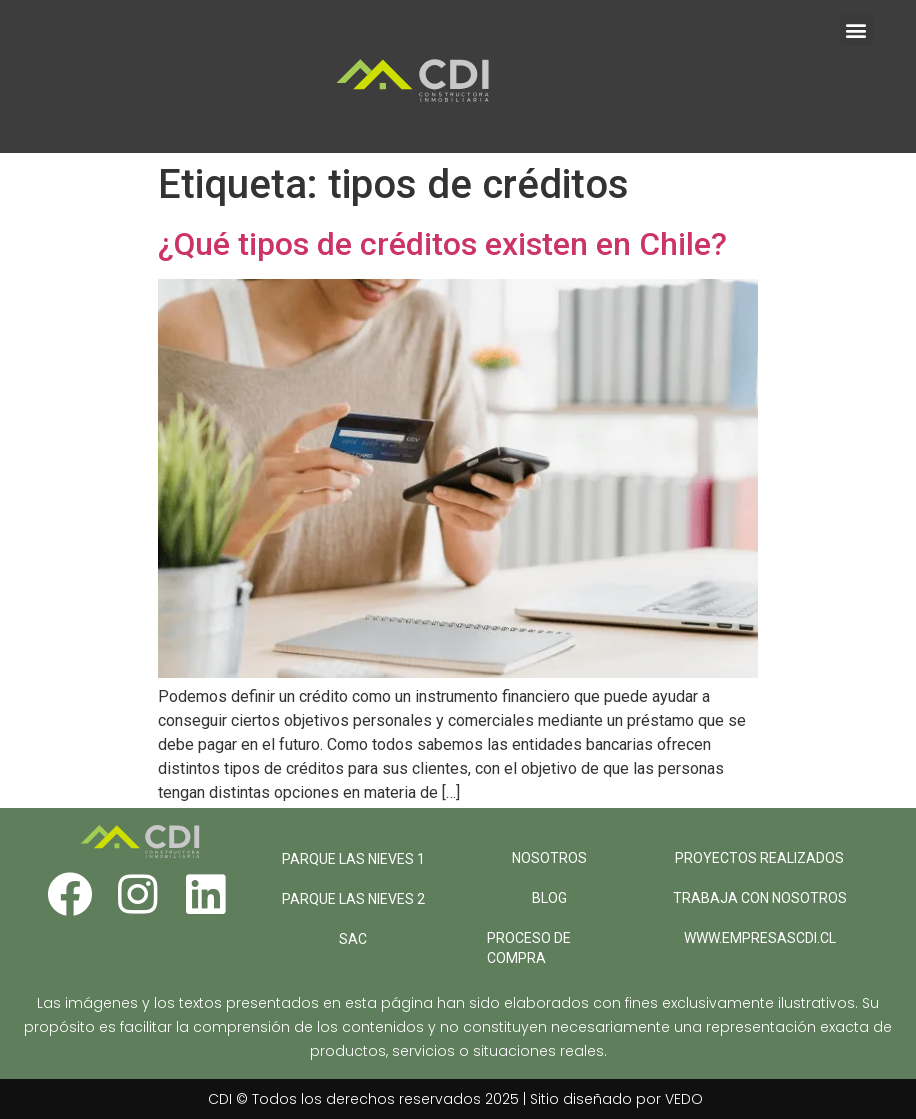  Describe the element at coordinates (455, 1099) in the screenshot. I see `CDI © Todos los derechos reservados 2025 | Sitio diseñado por VEDO` at that location.